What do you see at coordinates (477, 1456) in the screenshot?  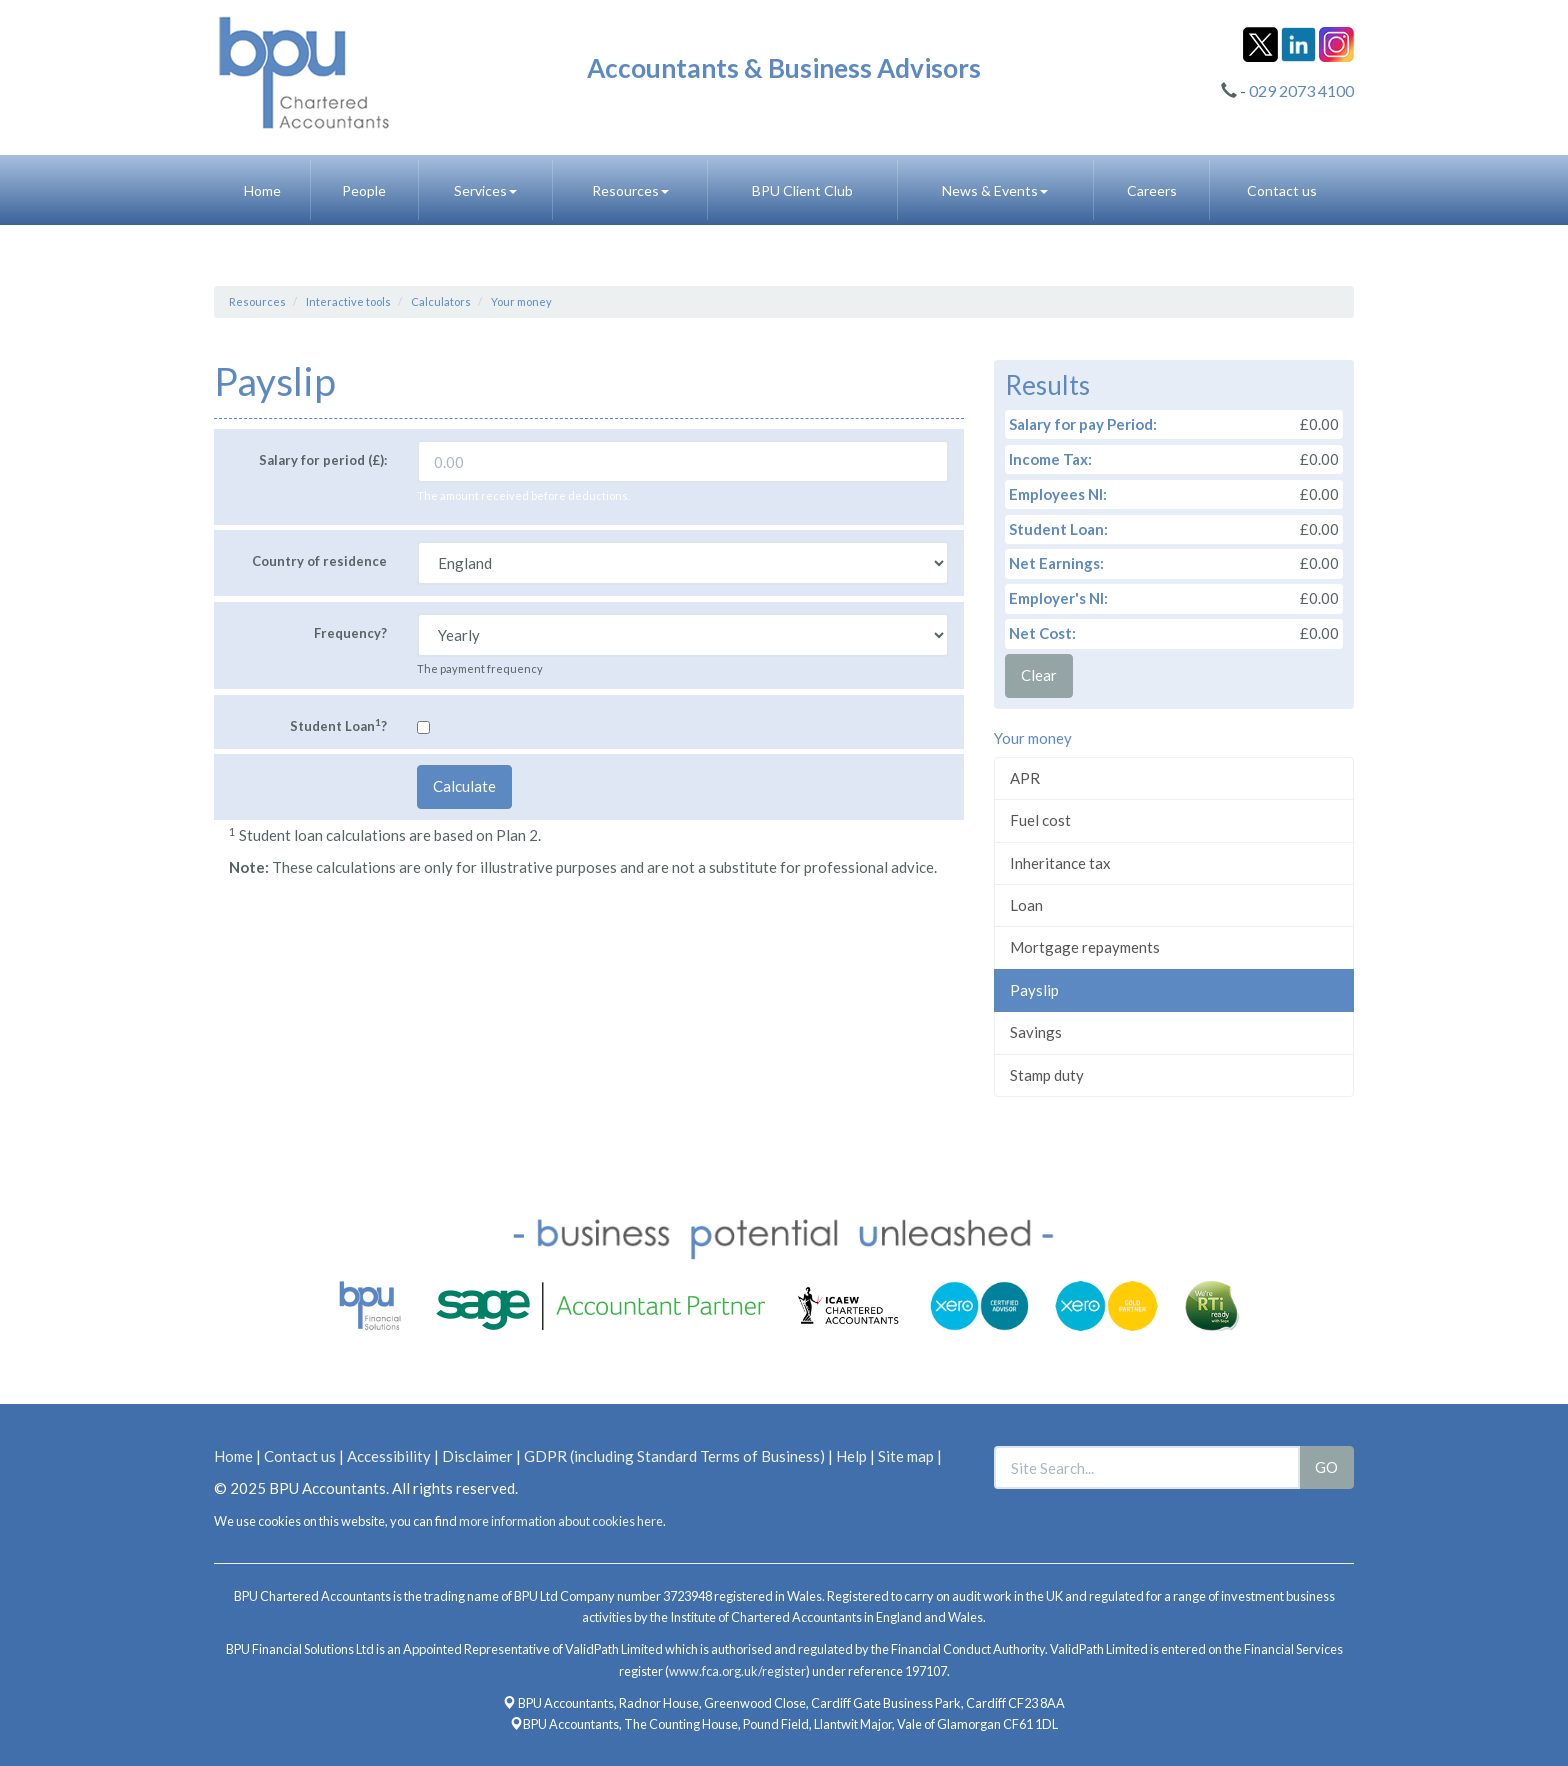 I see `Disclaimer` at bounding box center [477, 1456].